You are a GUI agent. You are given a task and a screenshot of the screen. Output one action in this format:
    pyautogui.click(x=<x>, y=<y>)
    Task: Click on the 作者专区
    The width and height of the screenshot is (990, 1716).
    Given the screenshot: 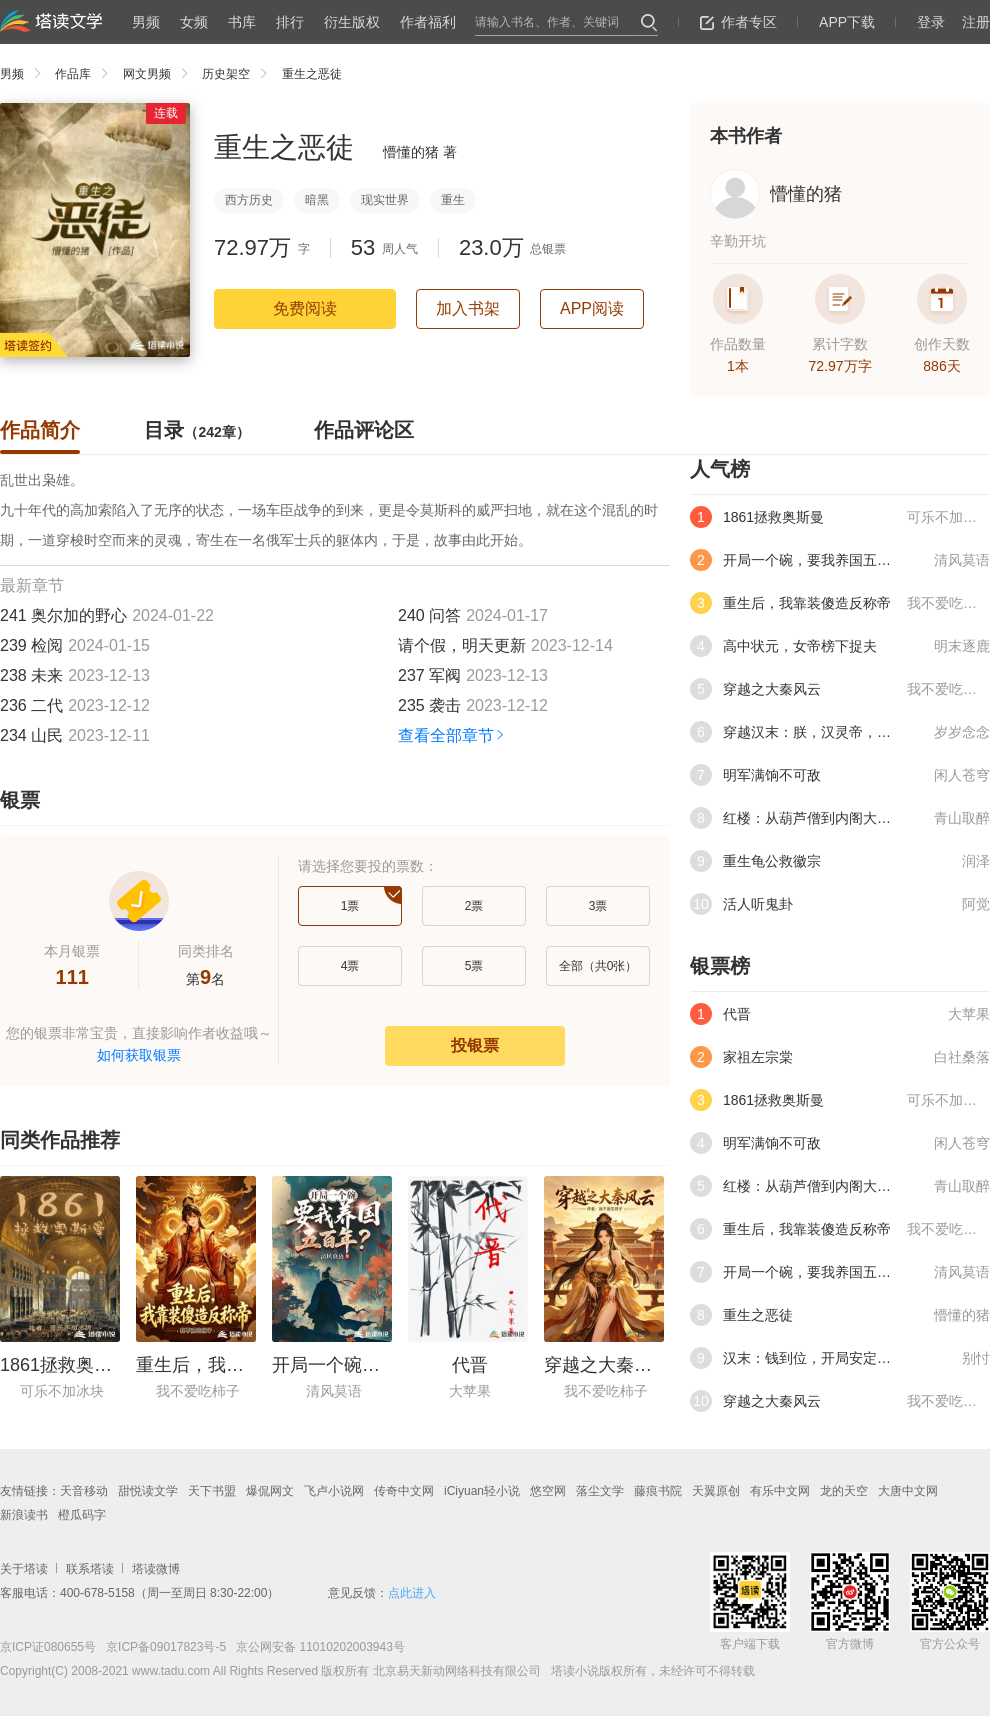 What is the action you would take?
    pyautogui.click(x=738, y=22)
    